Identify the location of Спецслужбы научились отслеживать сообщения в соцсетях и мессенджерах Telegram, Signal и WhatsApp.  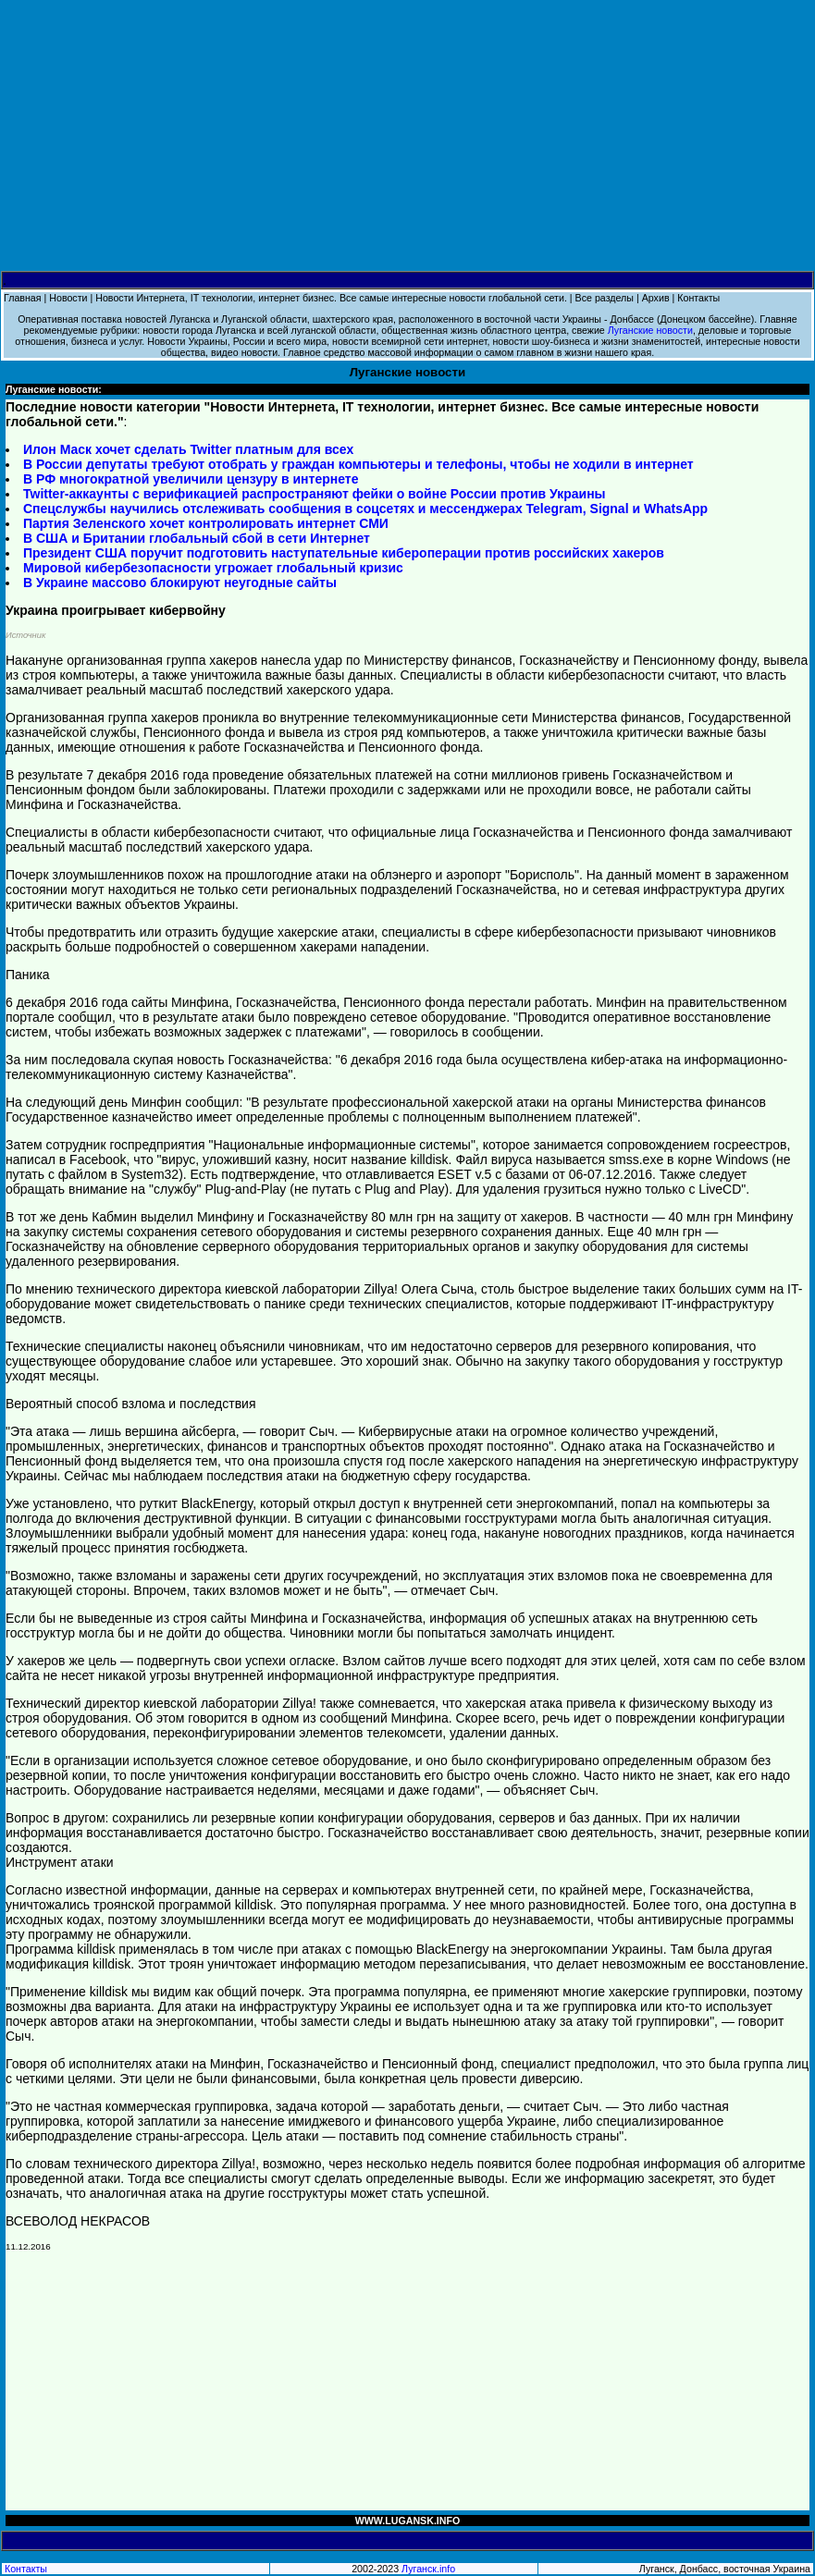
(365, 508).